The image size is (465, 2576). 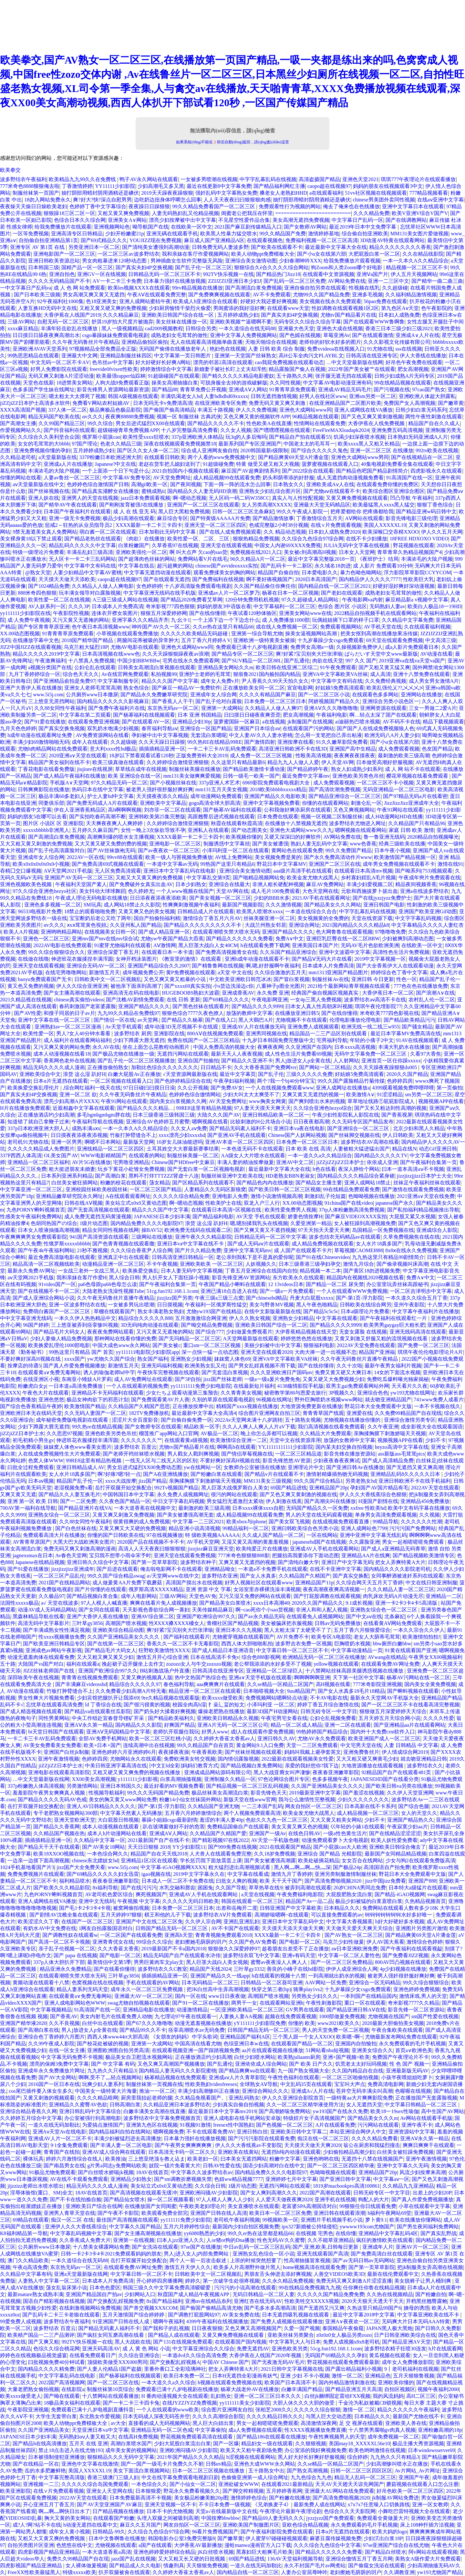 I want to click on 亚洲最大AV一区二区三区, so click(x=143, y=1996).